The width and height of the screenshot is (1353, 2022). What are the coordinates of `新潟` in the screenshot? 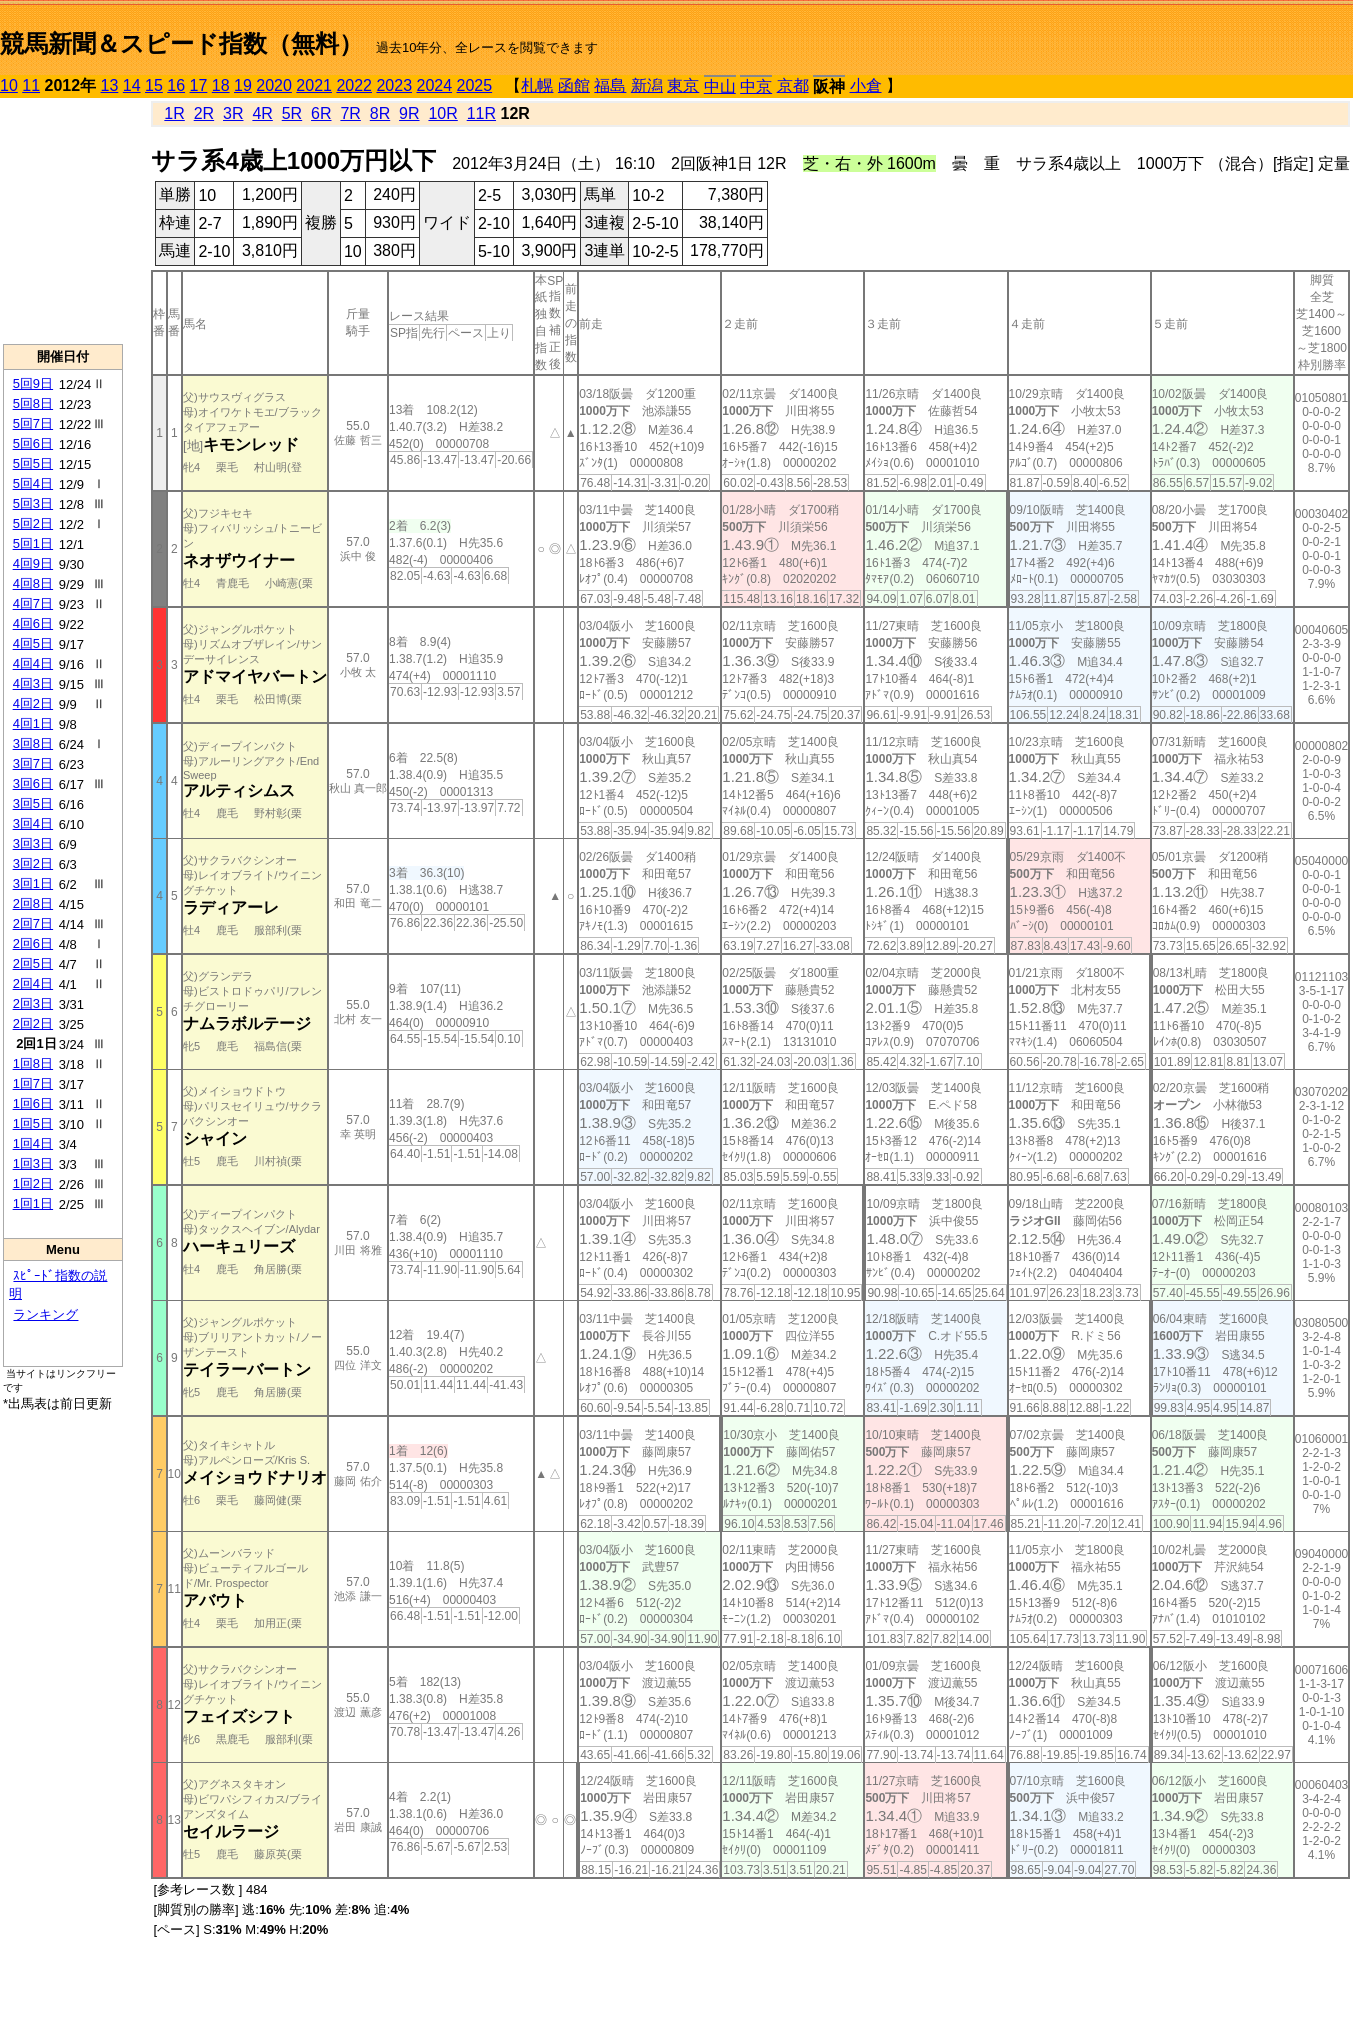 It's located at (647, 85).